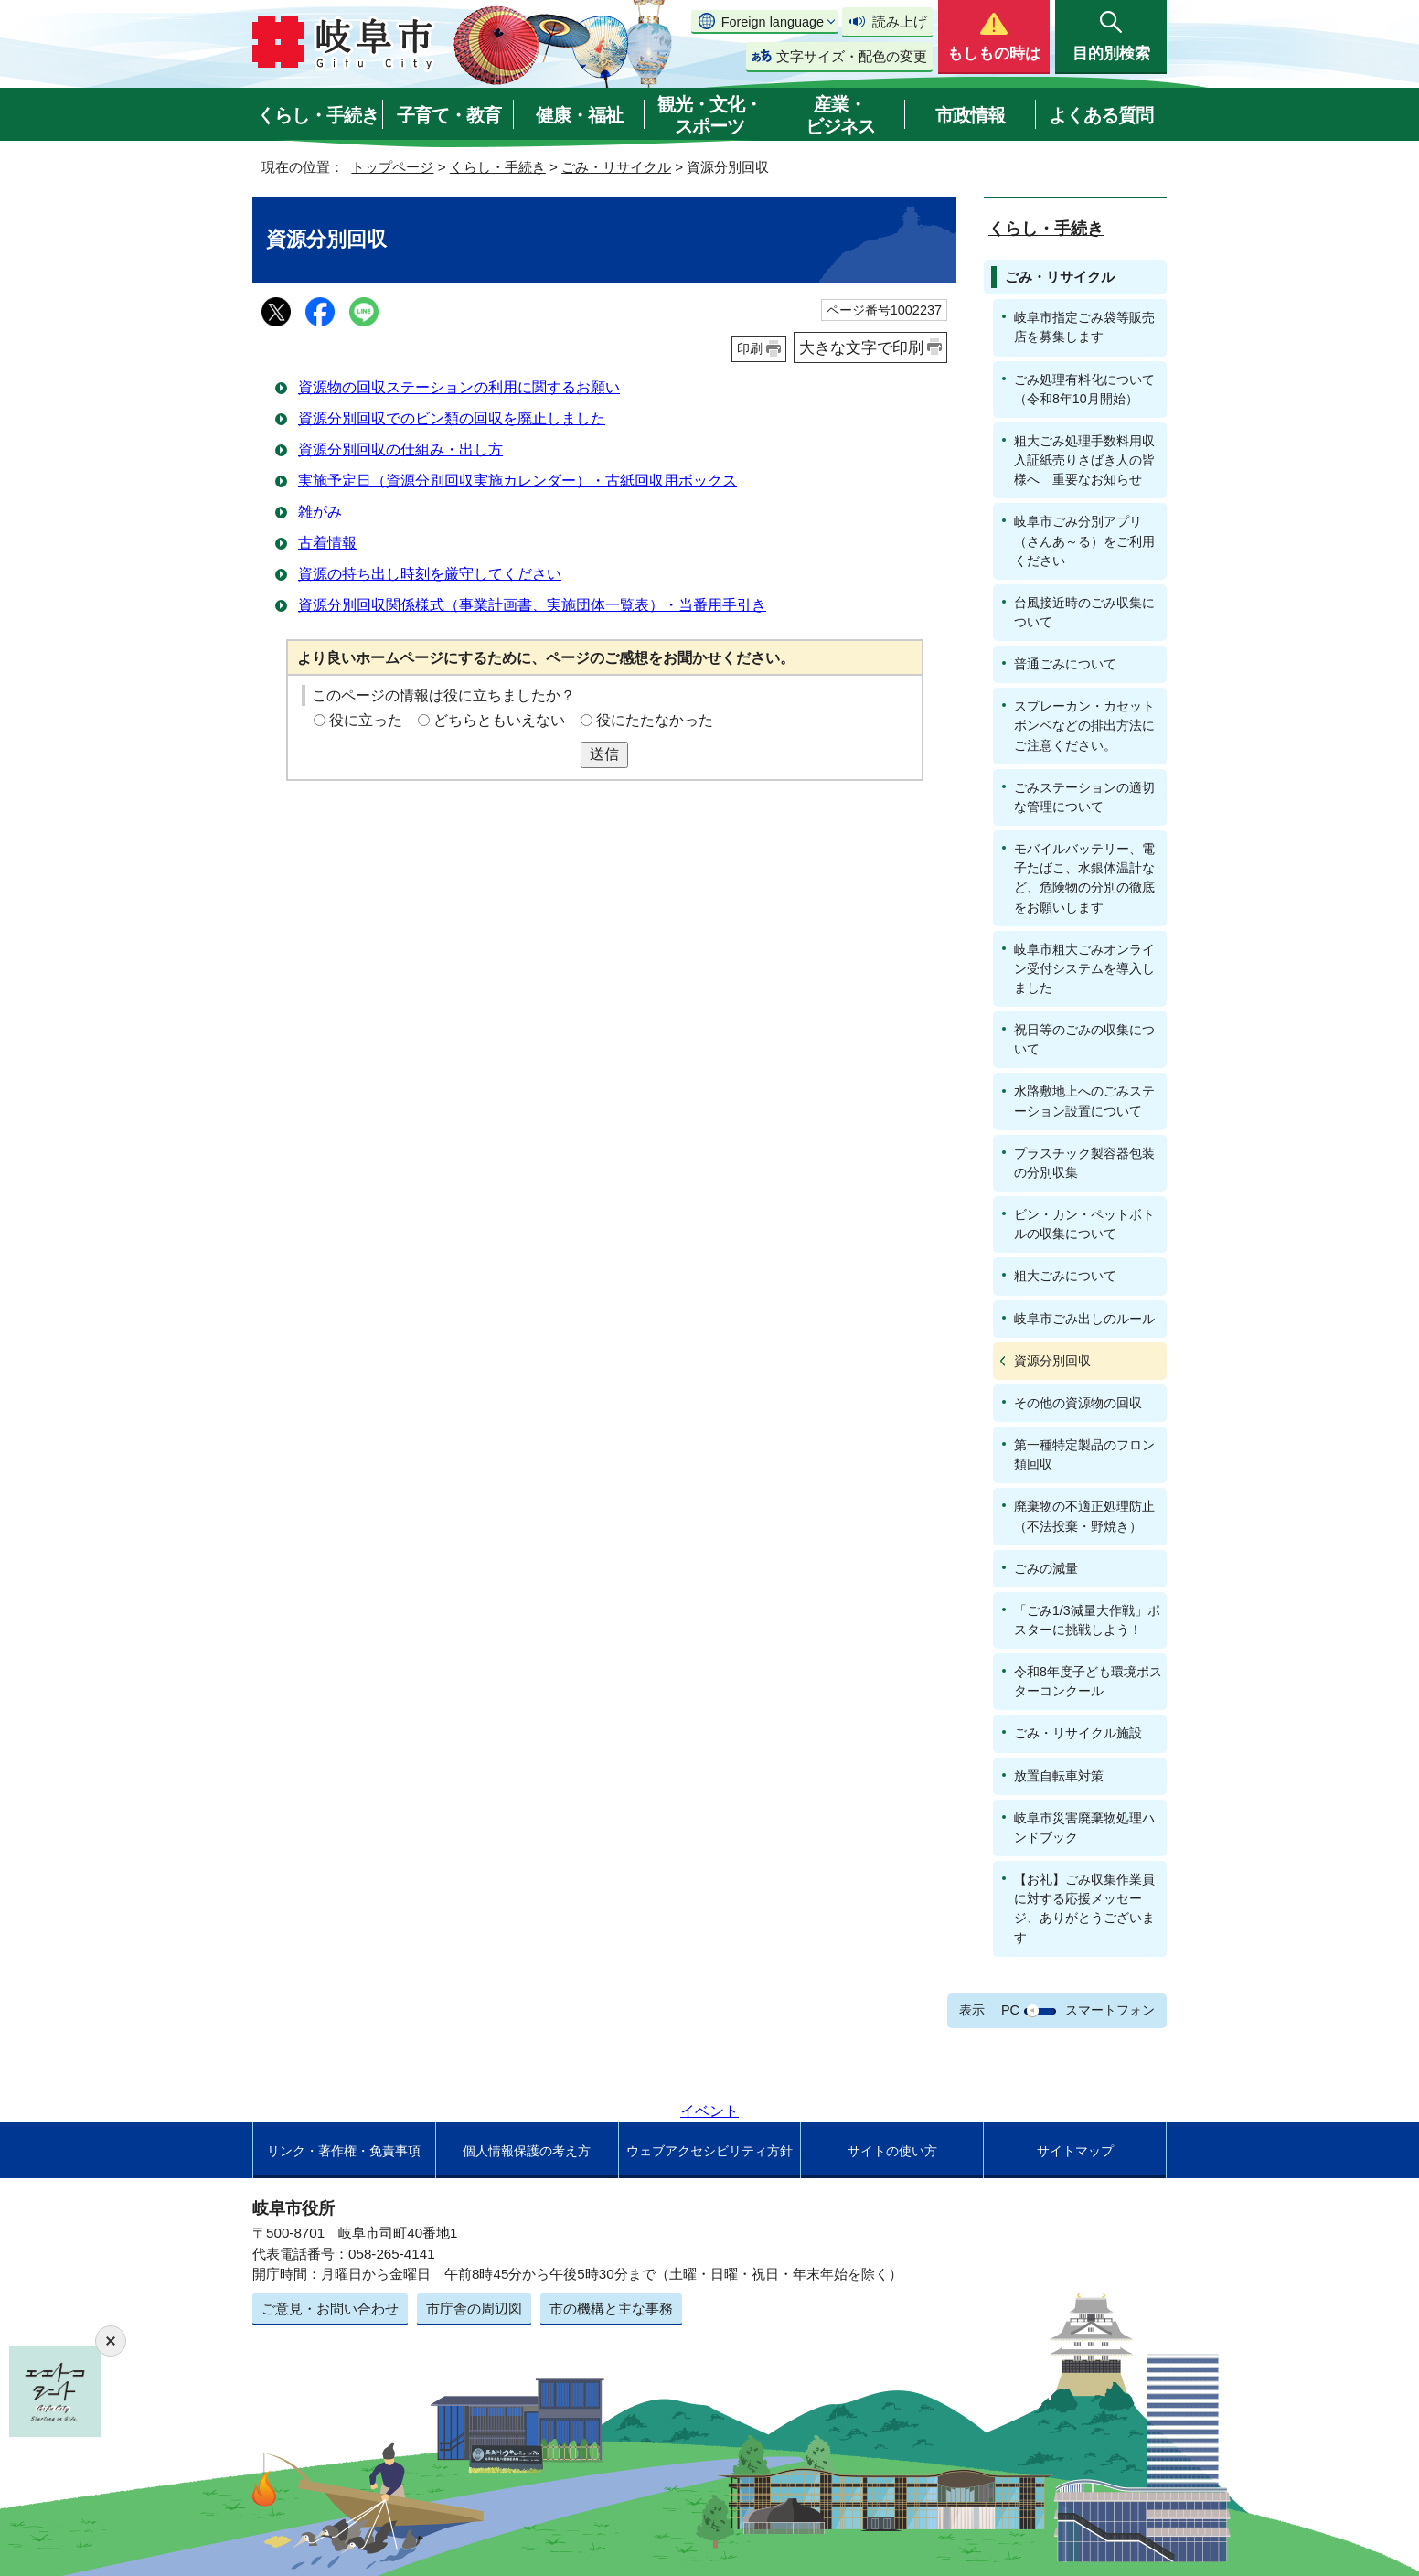 This screenshot has height=2576, width=1419. Describe the element at coordinates (1065, 1275) in the screenshot. I see `粗大ごみについて` at that location.